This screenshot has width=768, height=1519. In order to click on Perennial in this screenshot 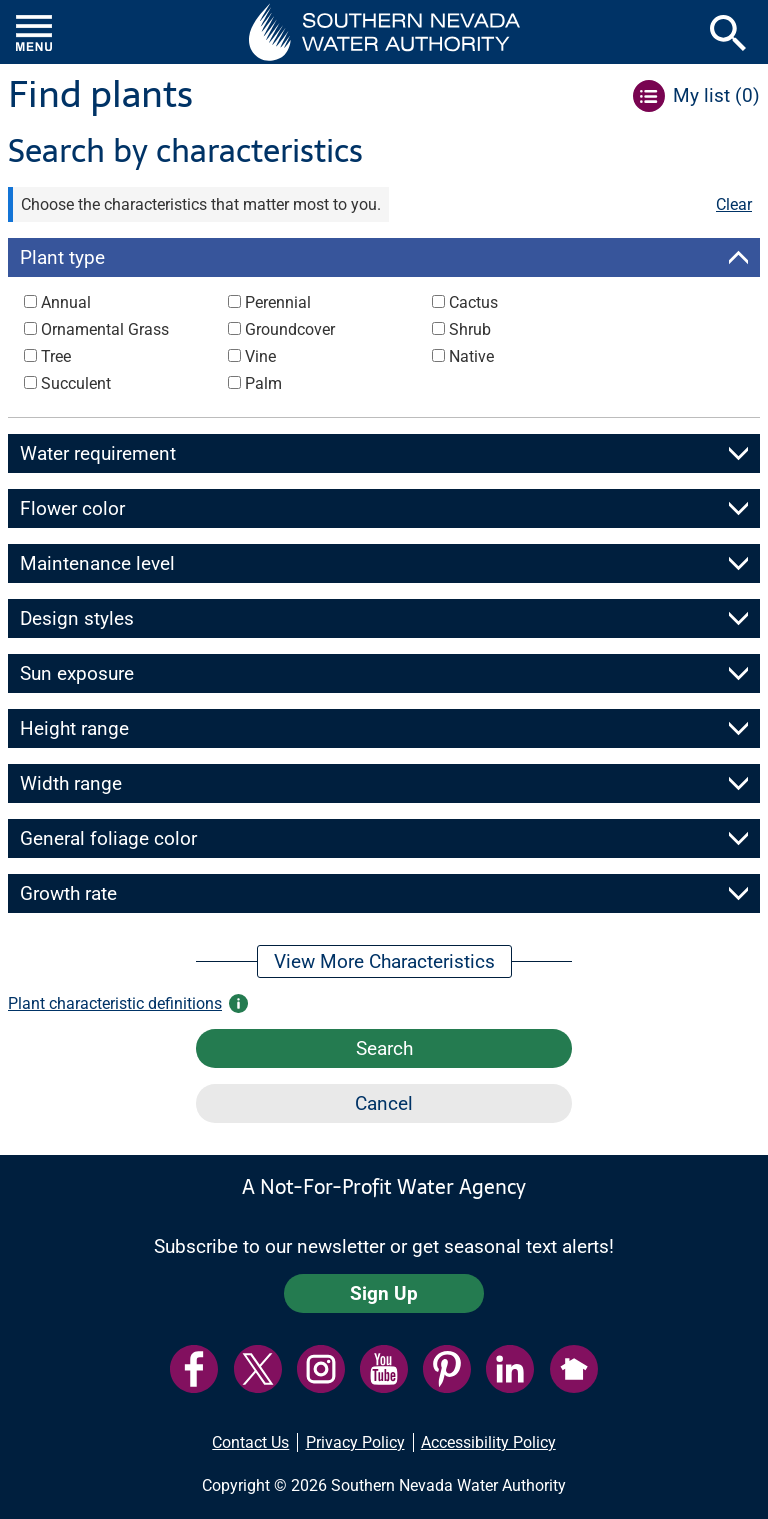, I will do `click(278, 302)`.